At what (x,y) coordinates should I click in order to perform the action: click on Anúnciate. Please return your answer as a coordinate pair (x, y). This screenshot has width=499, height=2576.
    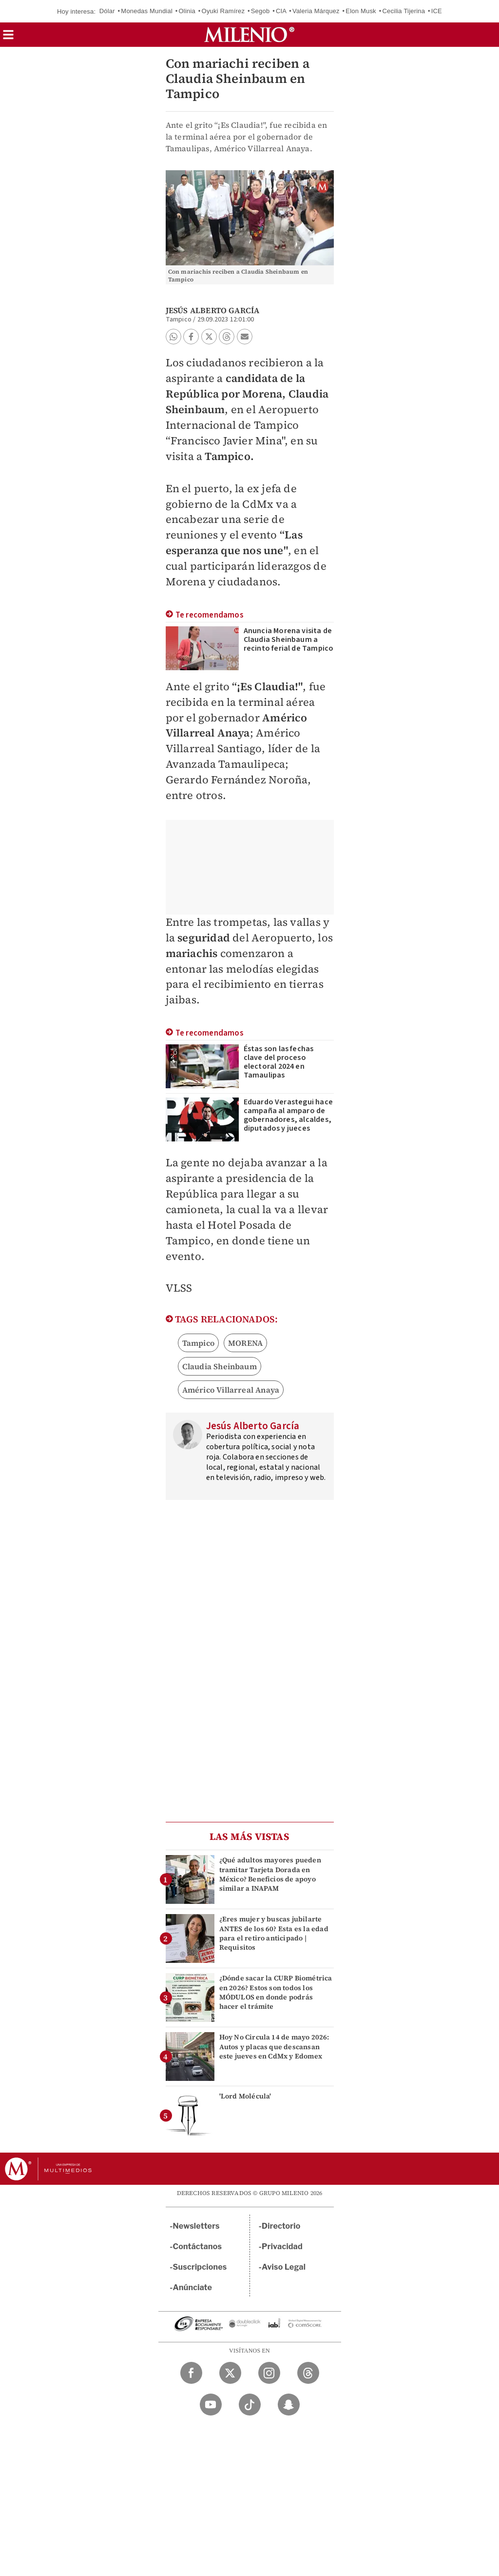
    Looking at the image, I should click on (192, 2287).